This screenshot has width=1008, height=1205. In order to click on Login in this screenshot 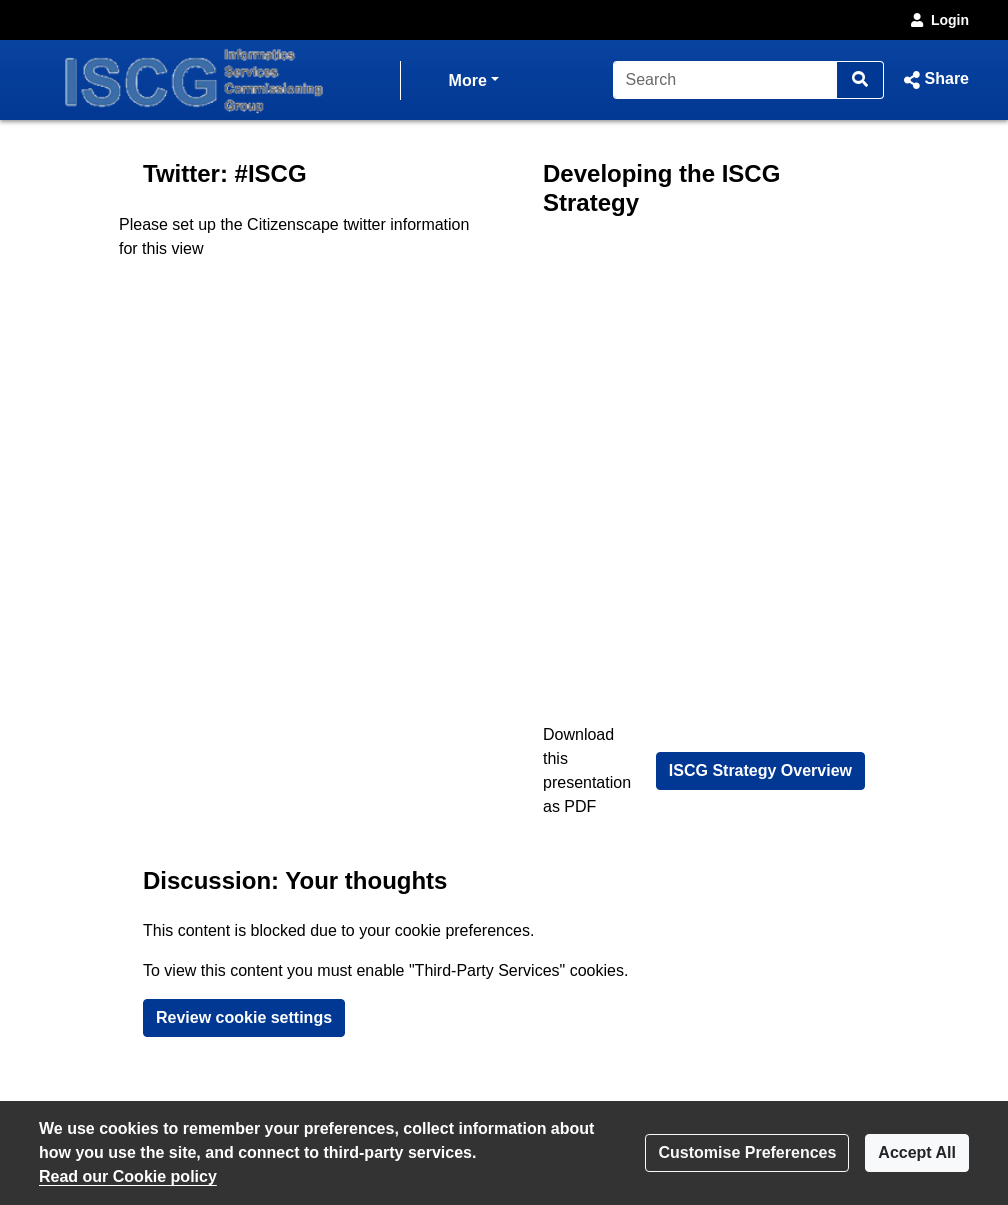, I will do `click(938, 20)`.